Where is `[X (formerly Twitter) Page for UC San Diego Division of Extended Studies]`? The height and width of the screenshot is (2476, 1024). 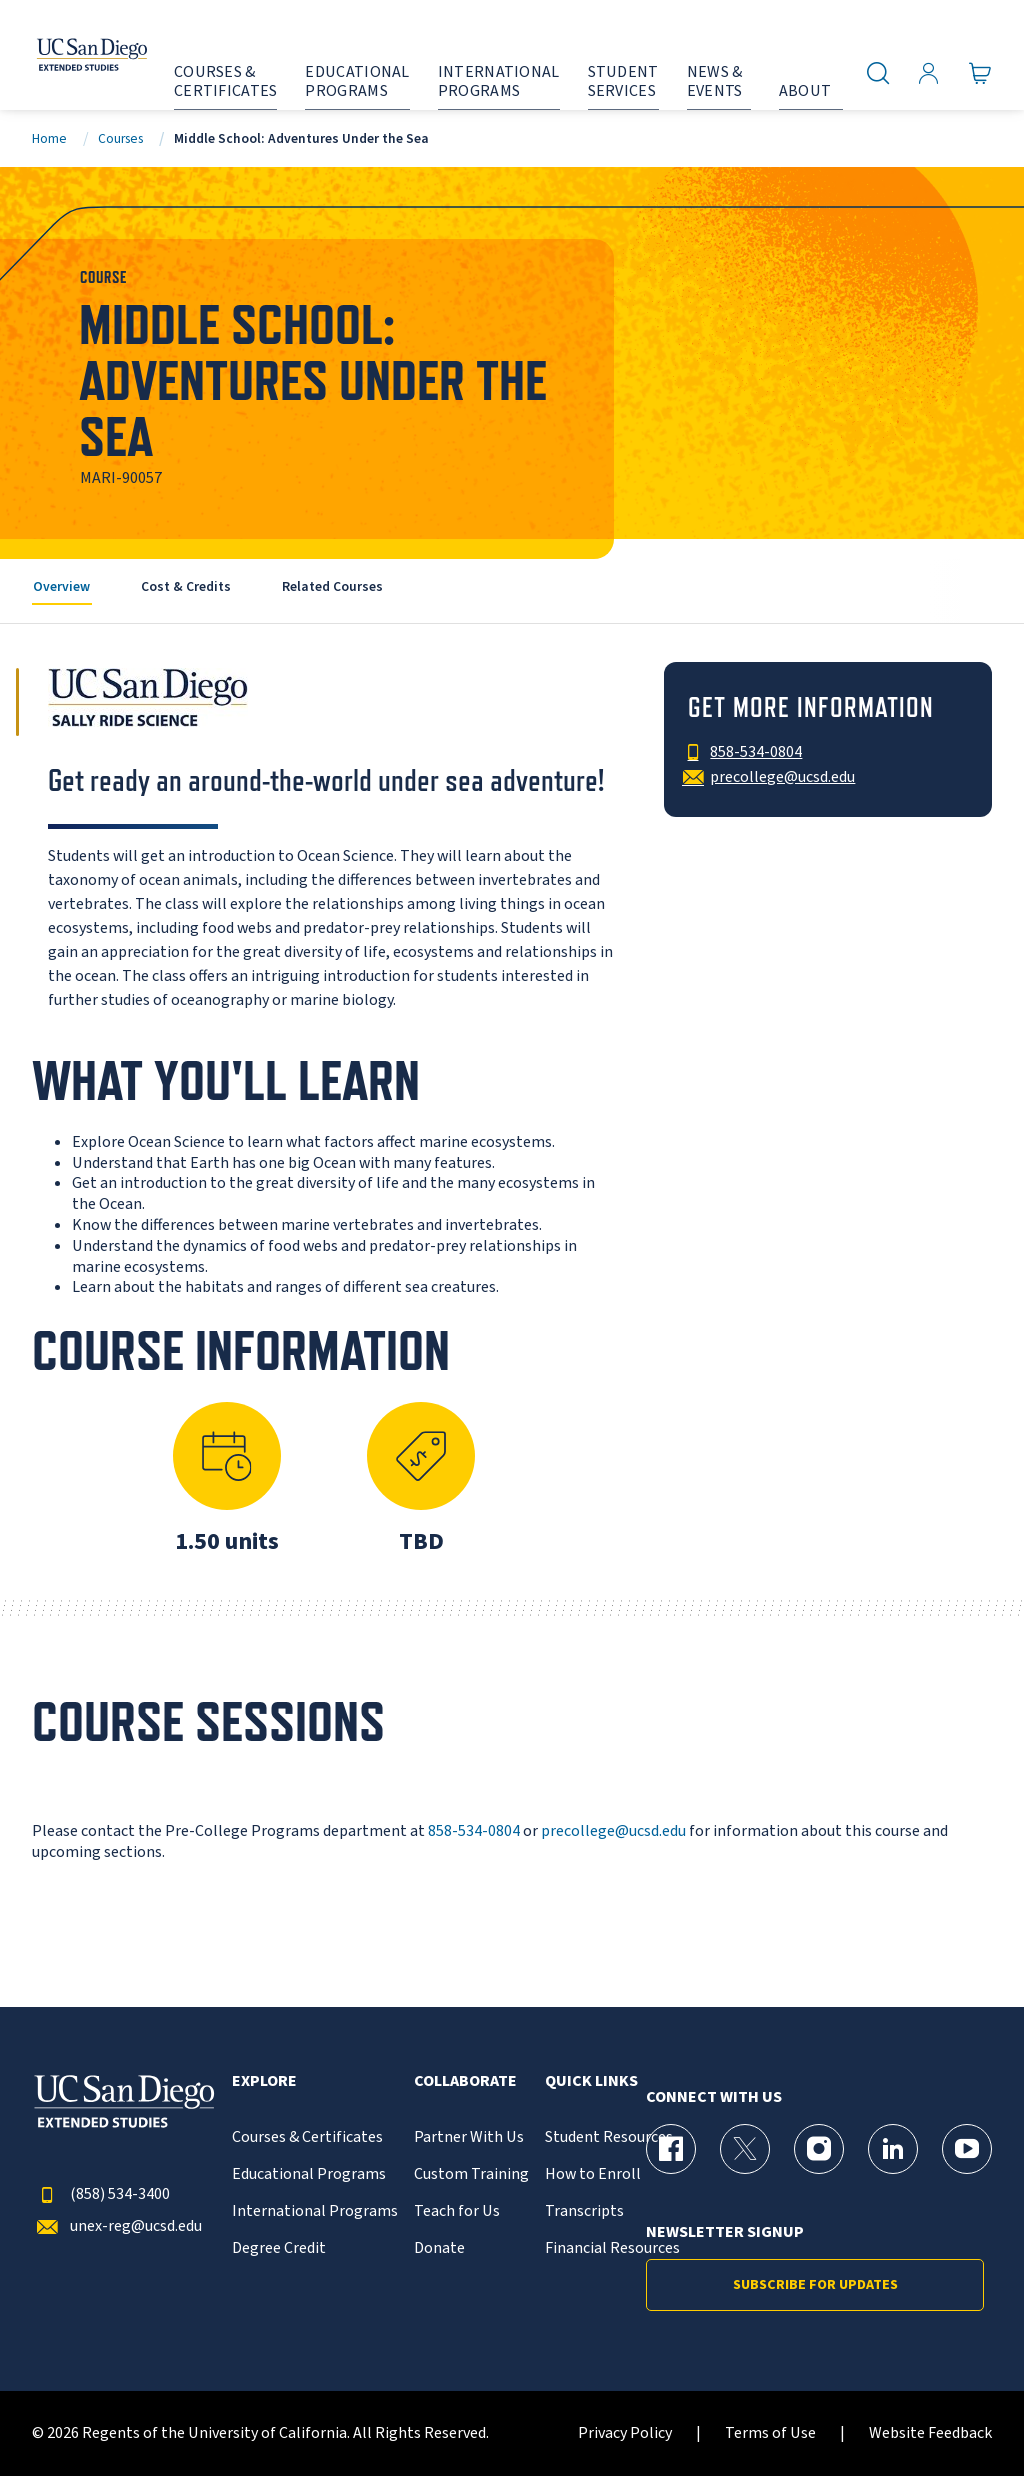
[X (formerly Twitter) Page for UC San Diego Division of Extended Studies] is located at coordinates (745, 2149).